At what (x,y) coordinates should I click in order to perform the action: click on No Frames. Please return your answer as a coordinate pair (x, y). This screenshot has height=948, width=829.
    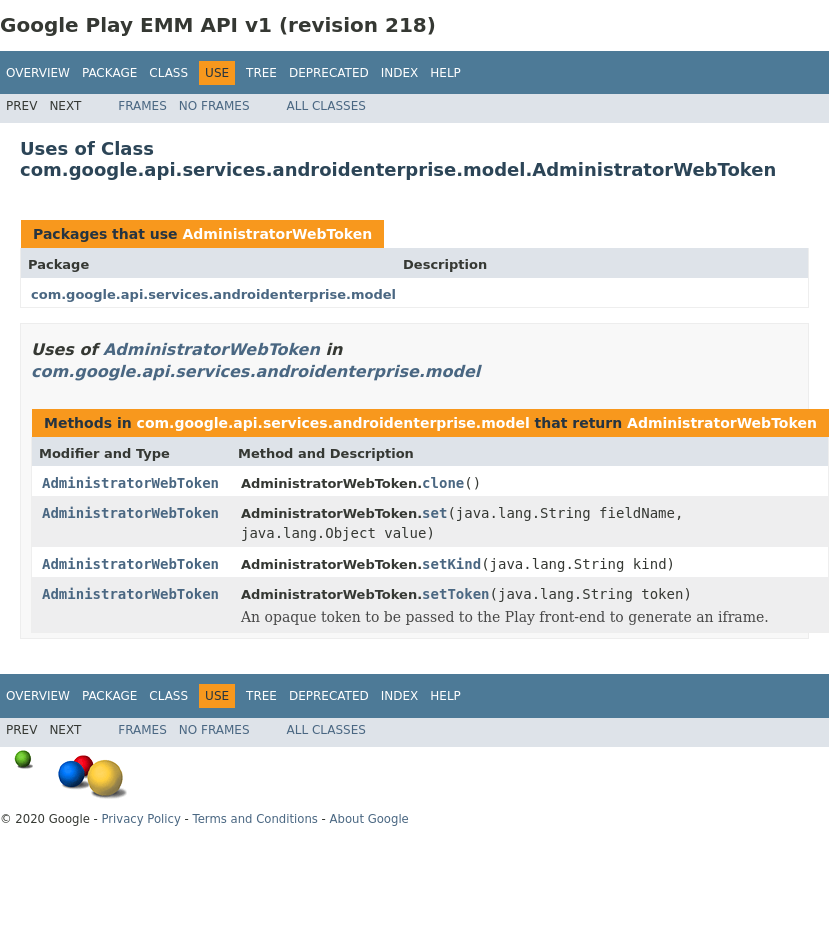
    Looking at the image, I should click on (214, 106).